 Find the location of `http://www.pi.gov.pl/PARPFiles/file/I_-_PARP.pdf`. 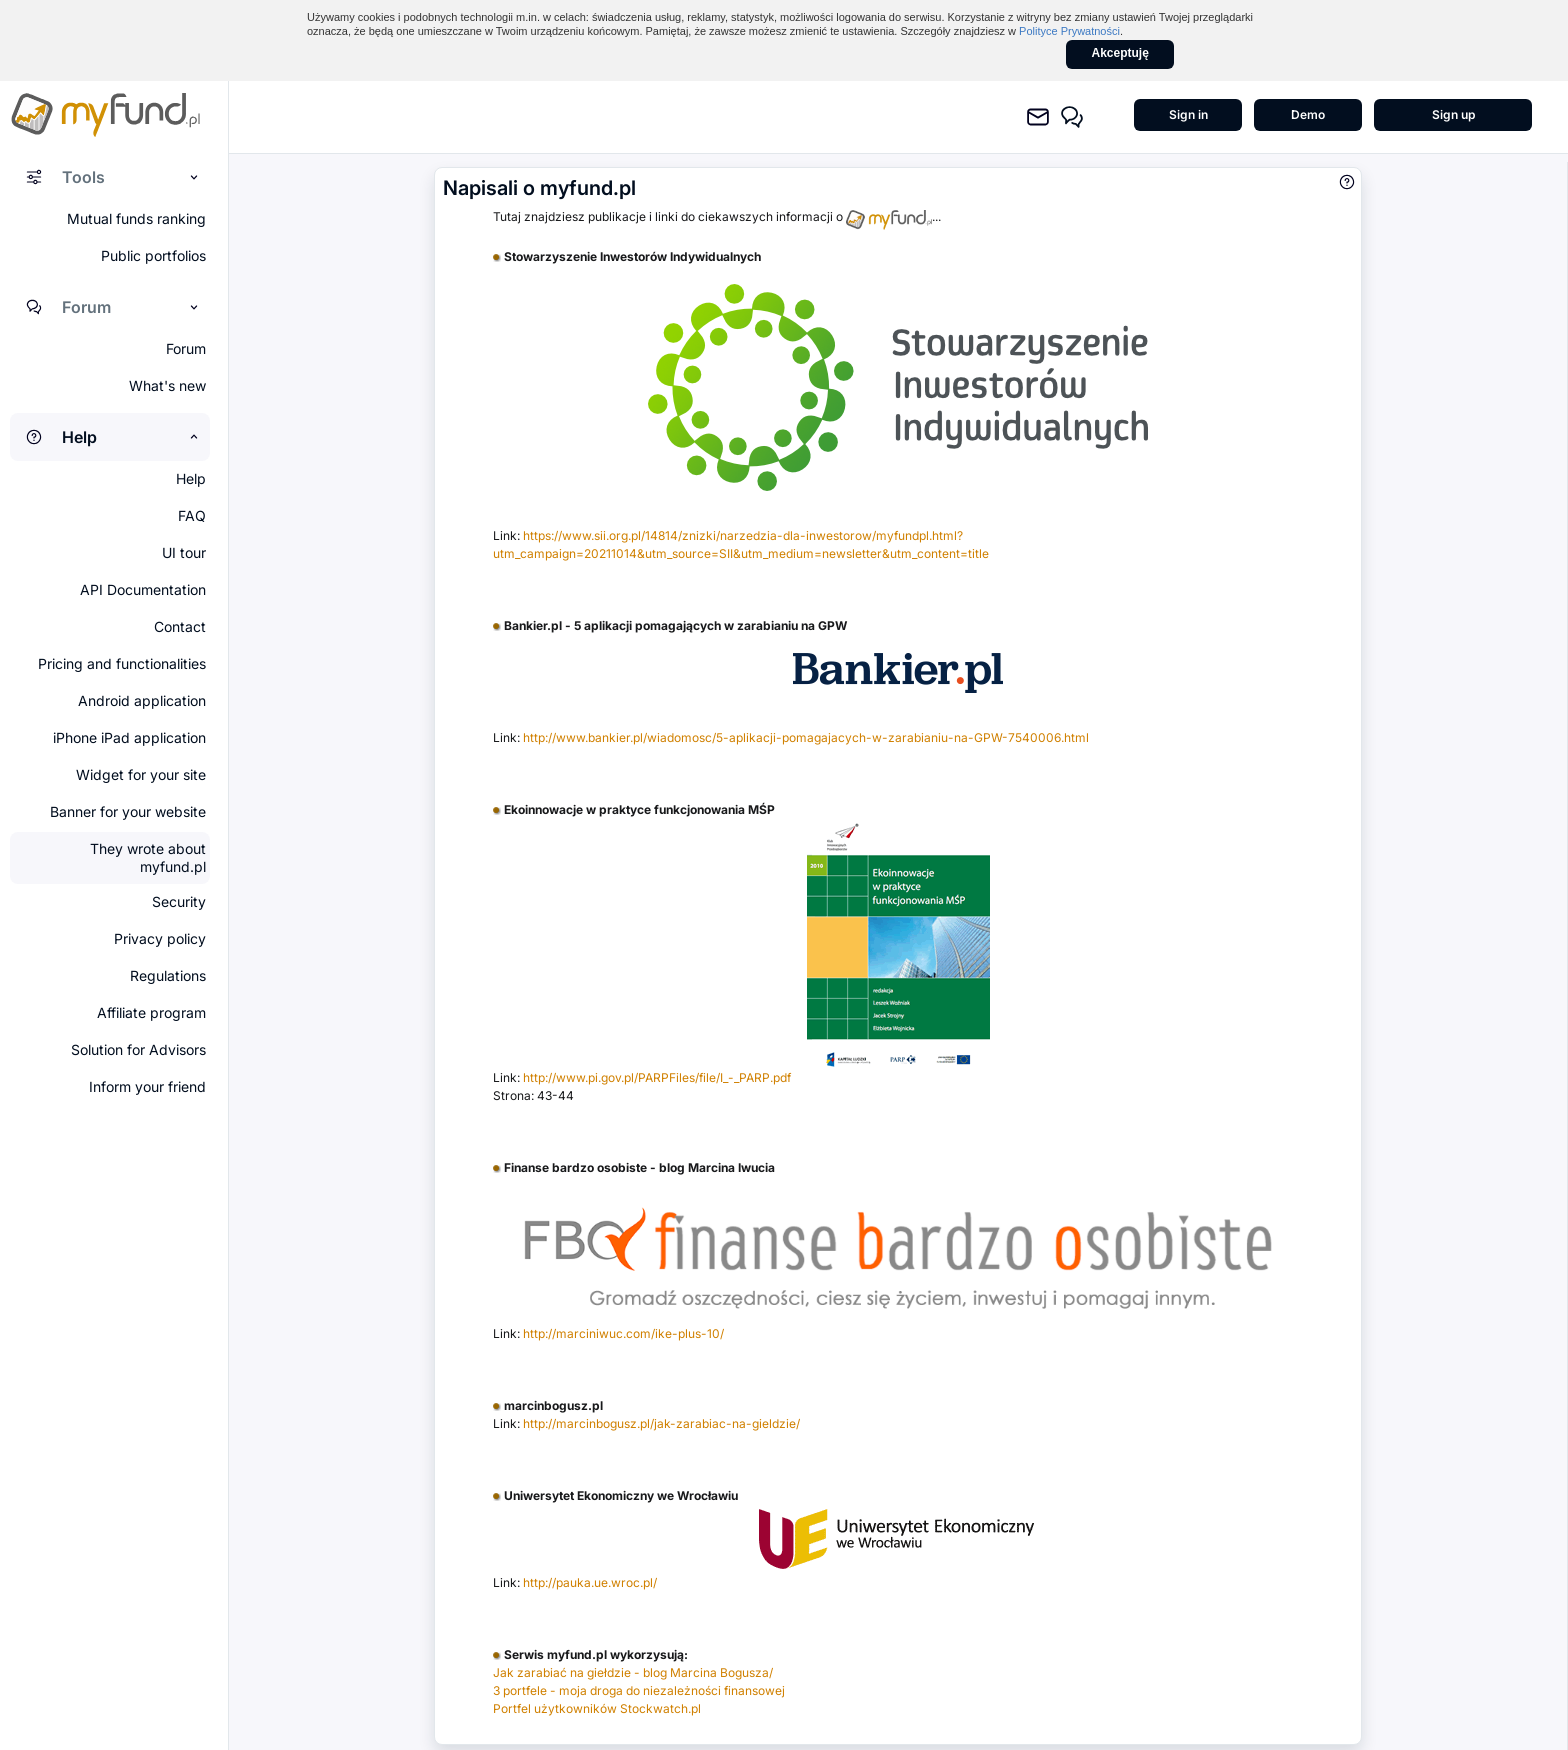

http://www.pi.gov.pl/PARPFiles/file/I_-_PARP.pdf is located at coordinates (657, 1077).